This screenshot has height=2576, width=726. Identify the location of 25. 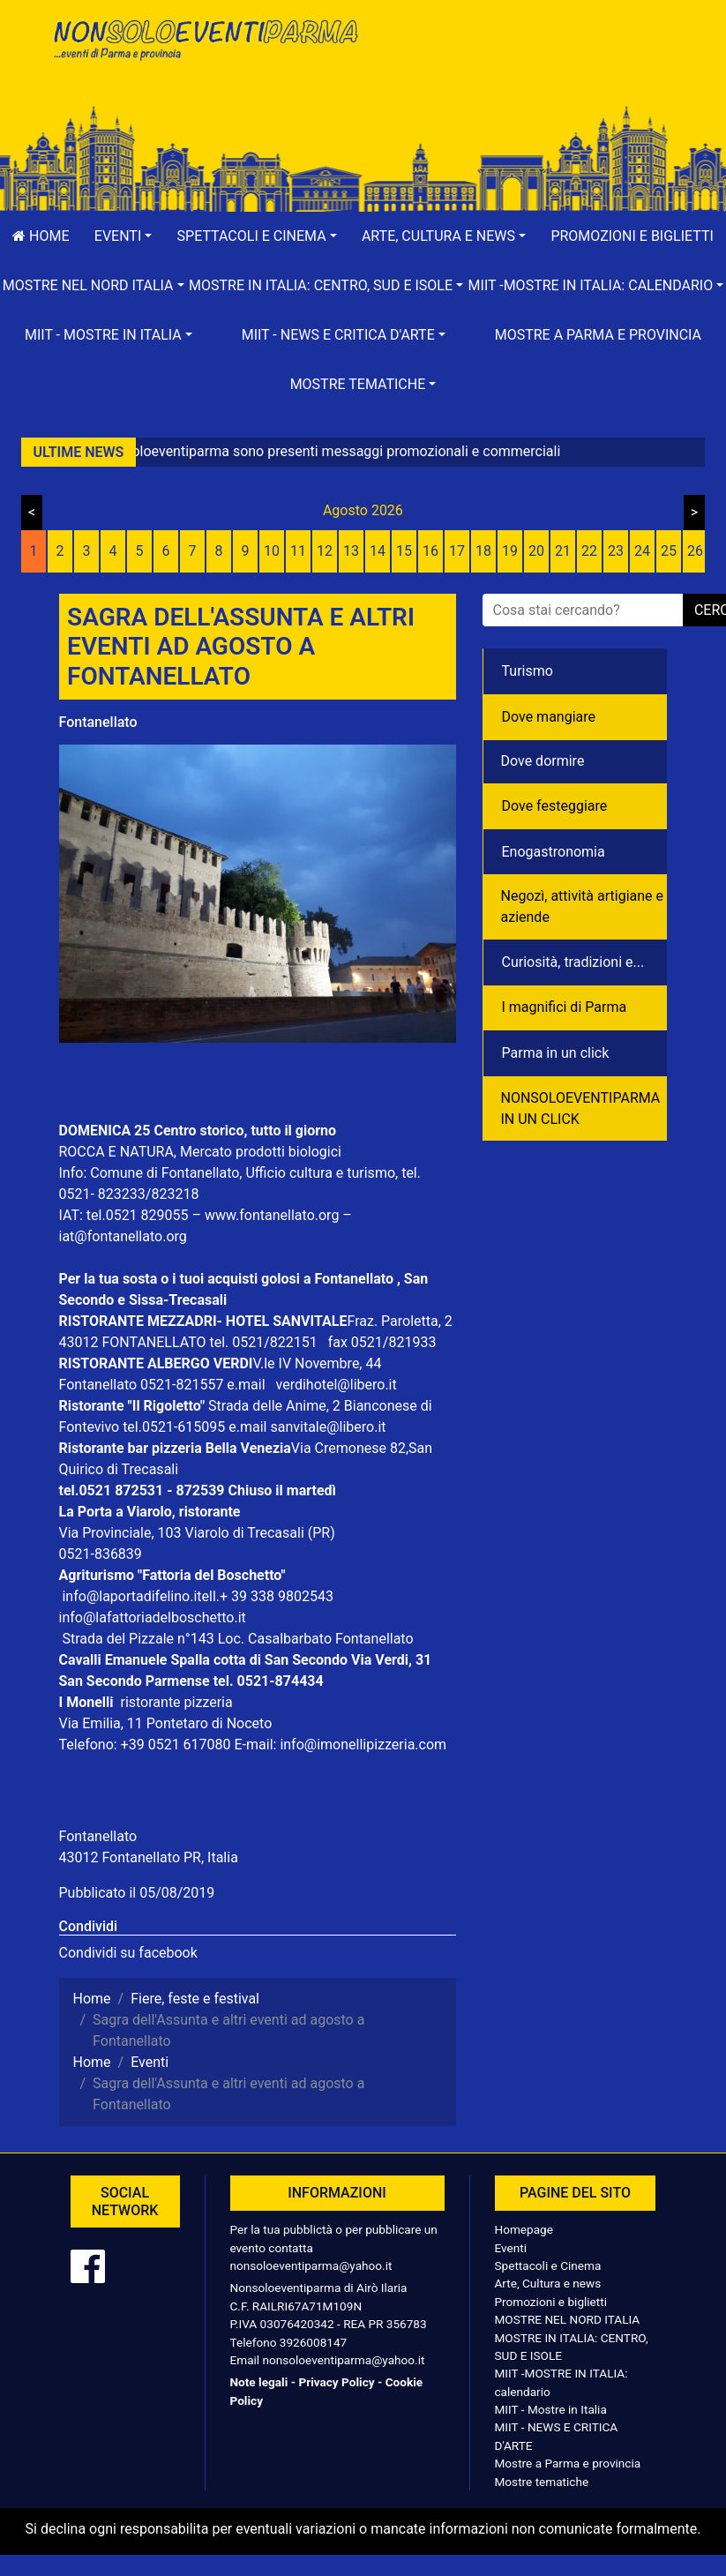
(669, 551).